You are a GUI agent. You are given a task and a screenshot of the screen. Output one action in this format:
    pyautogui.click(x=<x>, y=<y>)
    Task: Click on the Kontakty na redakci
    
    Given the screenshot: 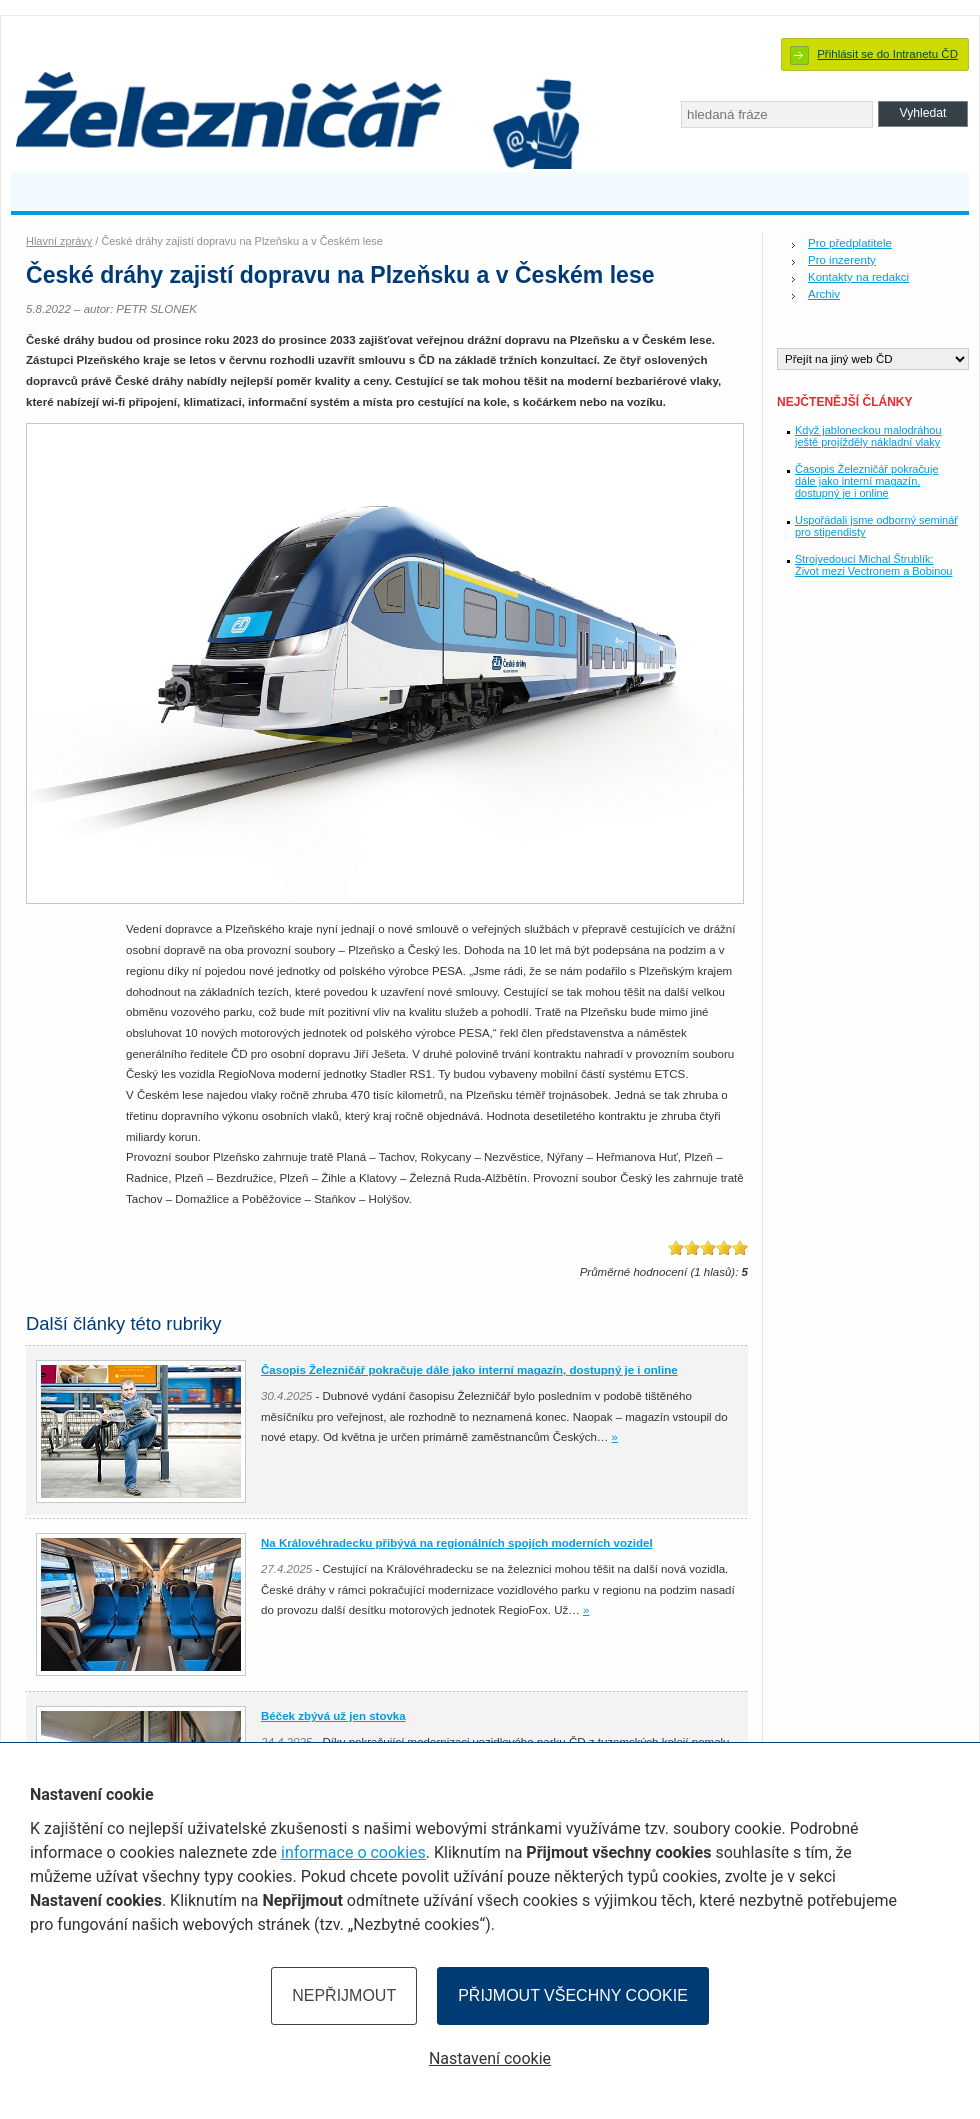 What is the action you would take?
    pyautogui.click(x=858, y=277)
    